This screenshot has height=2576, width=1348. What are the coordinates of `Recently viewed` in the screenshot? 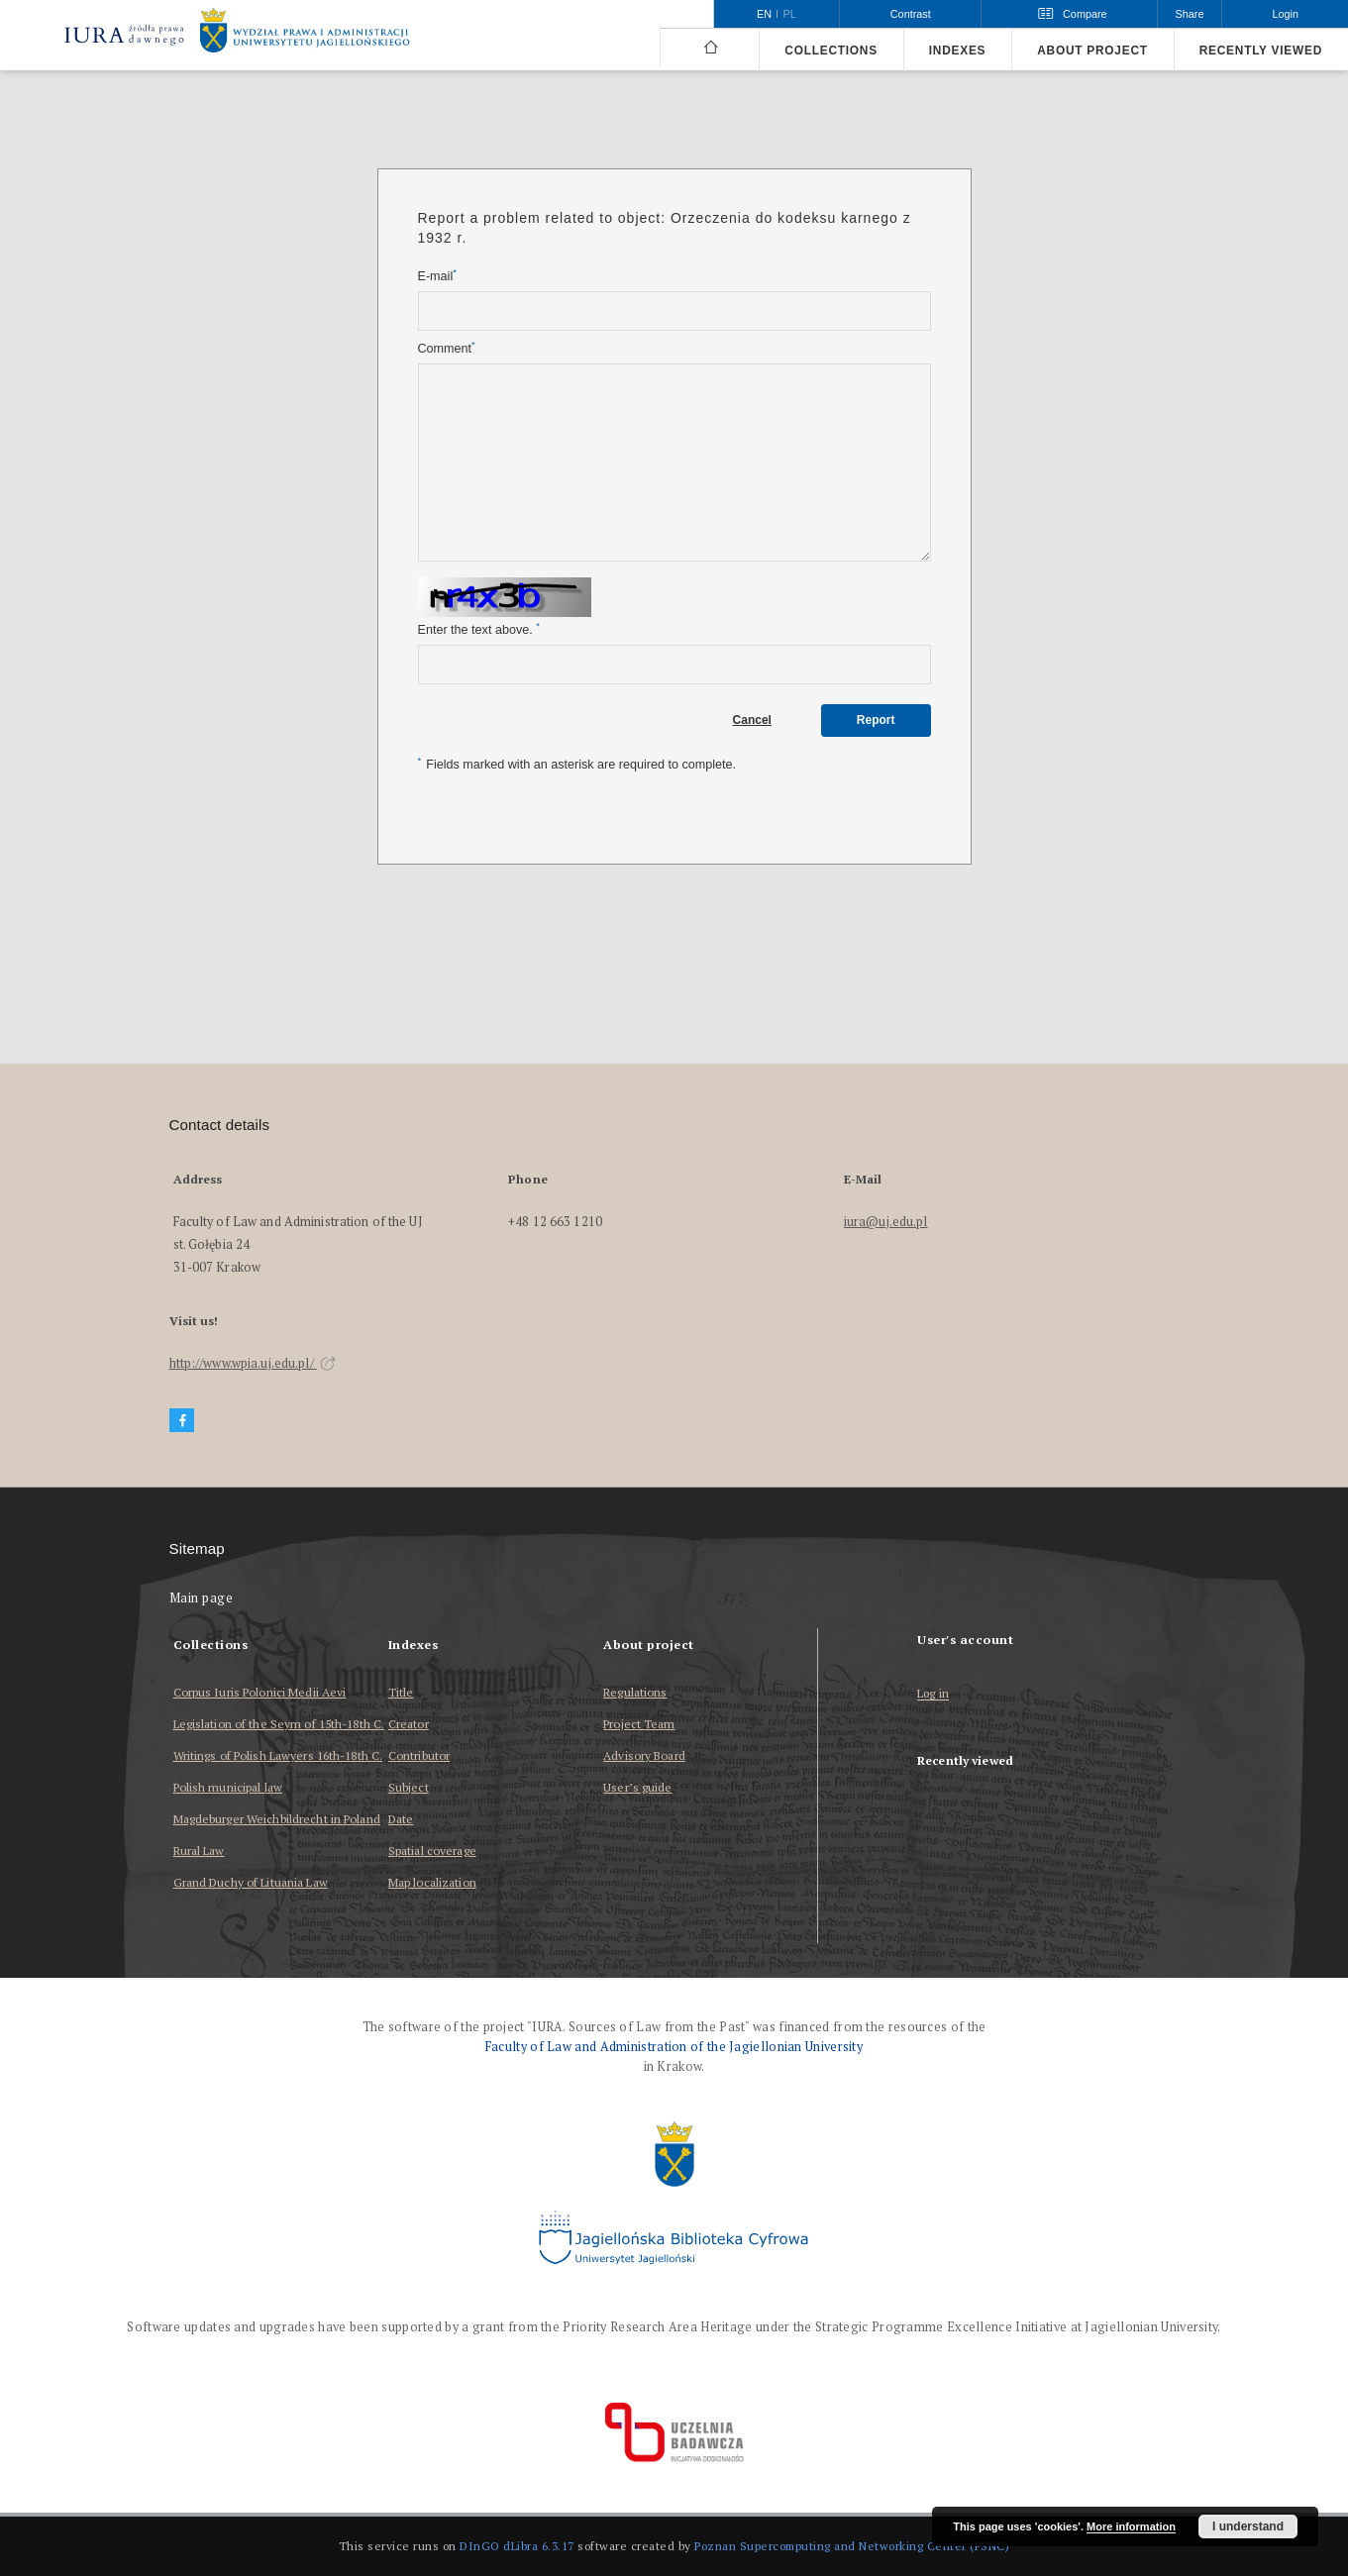 It's located at (1260, 50).